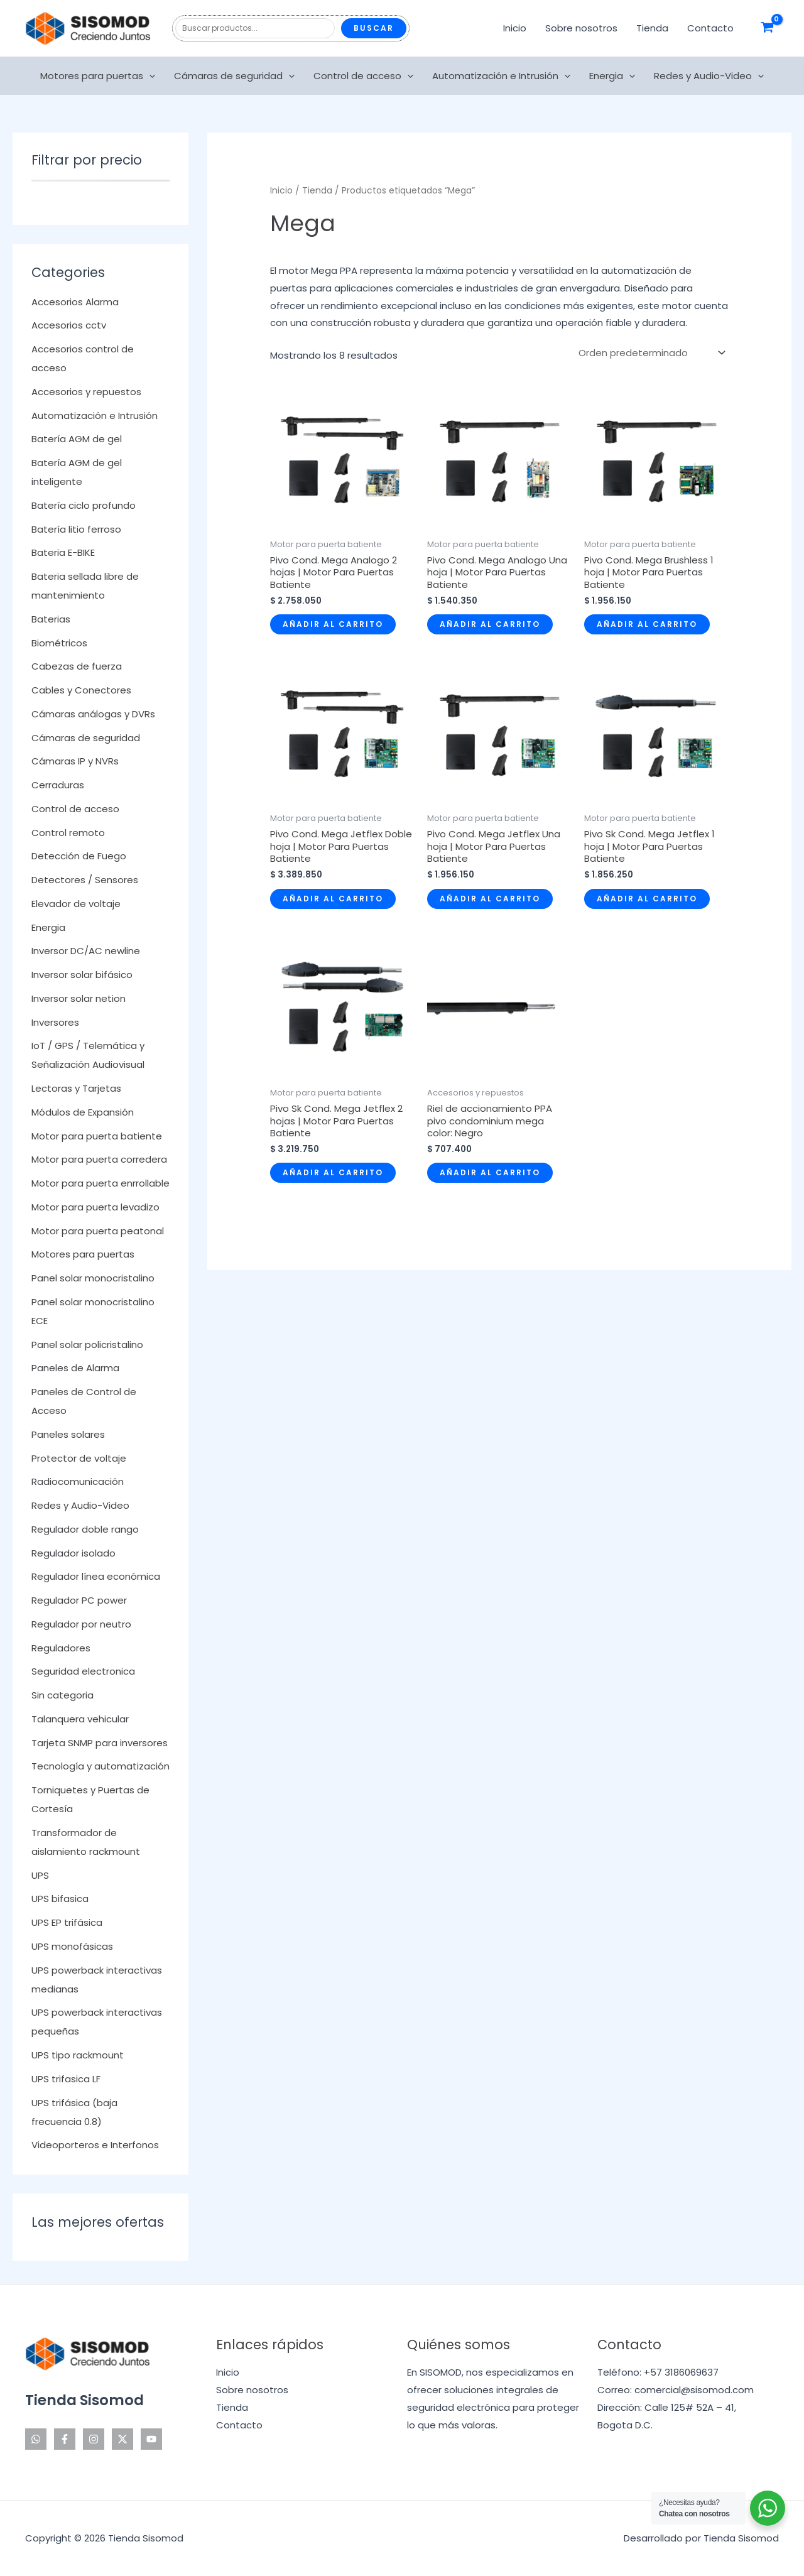 The image size is (804, 2576). I want to click on [Instagram], so click(93, 2439).